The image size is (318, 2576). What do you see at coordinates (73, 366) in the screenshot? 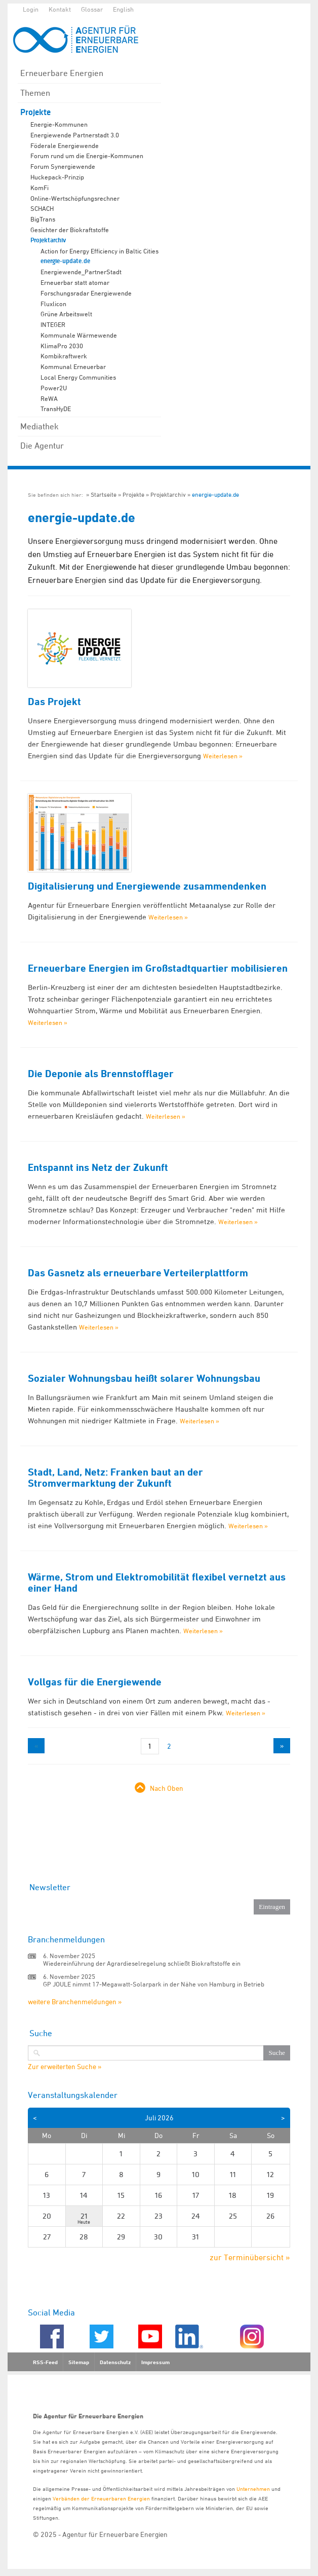
I see `Kommunal Erneuerbar` at bounding box center [73, 366].